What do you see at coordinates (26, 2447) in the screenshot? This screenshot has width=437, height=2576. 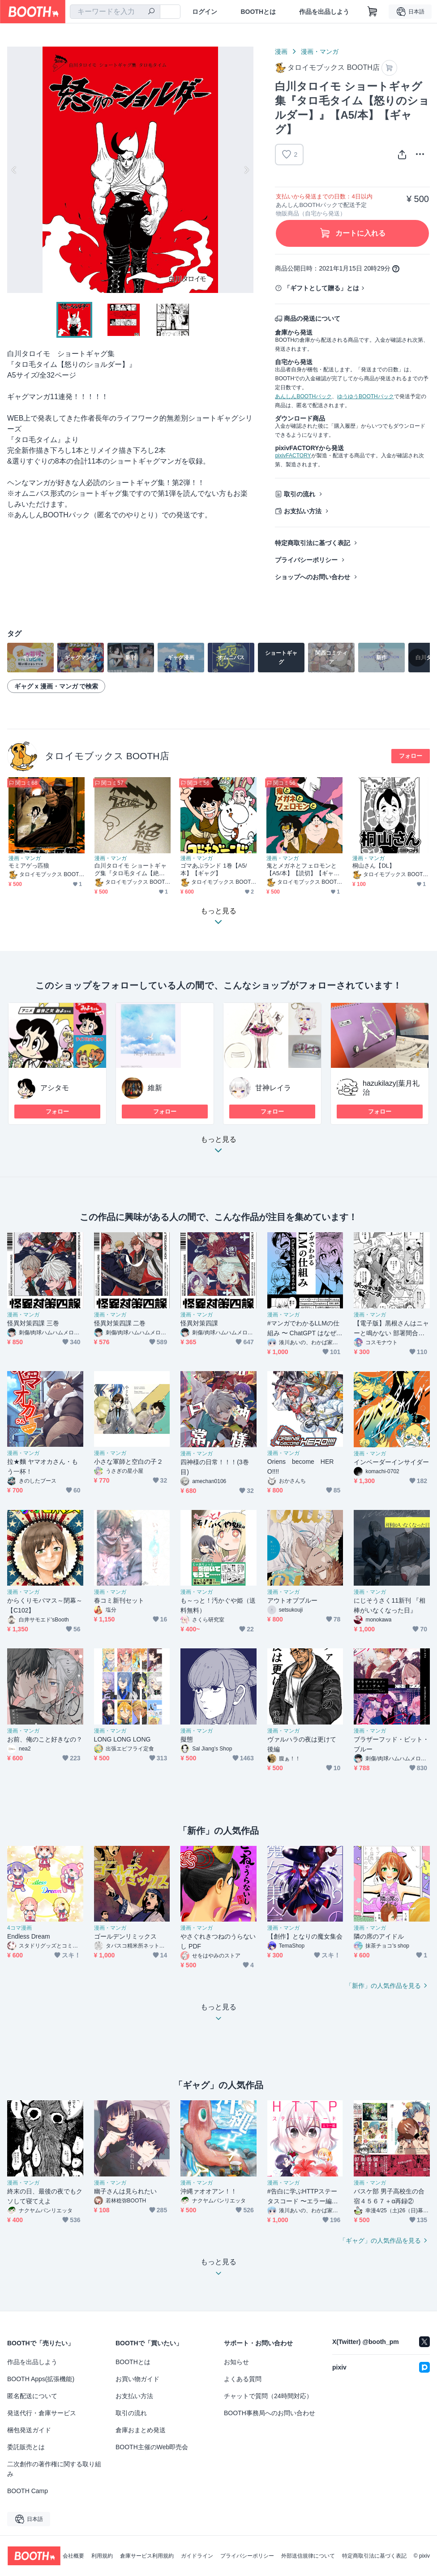 I see `委託販売とは` at bounding box center [26, 2447].